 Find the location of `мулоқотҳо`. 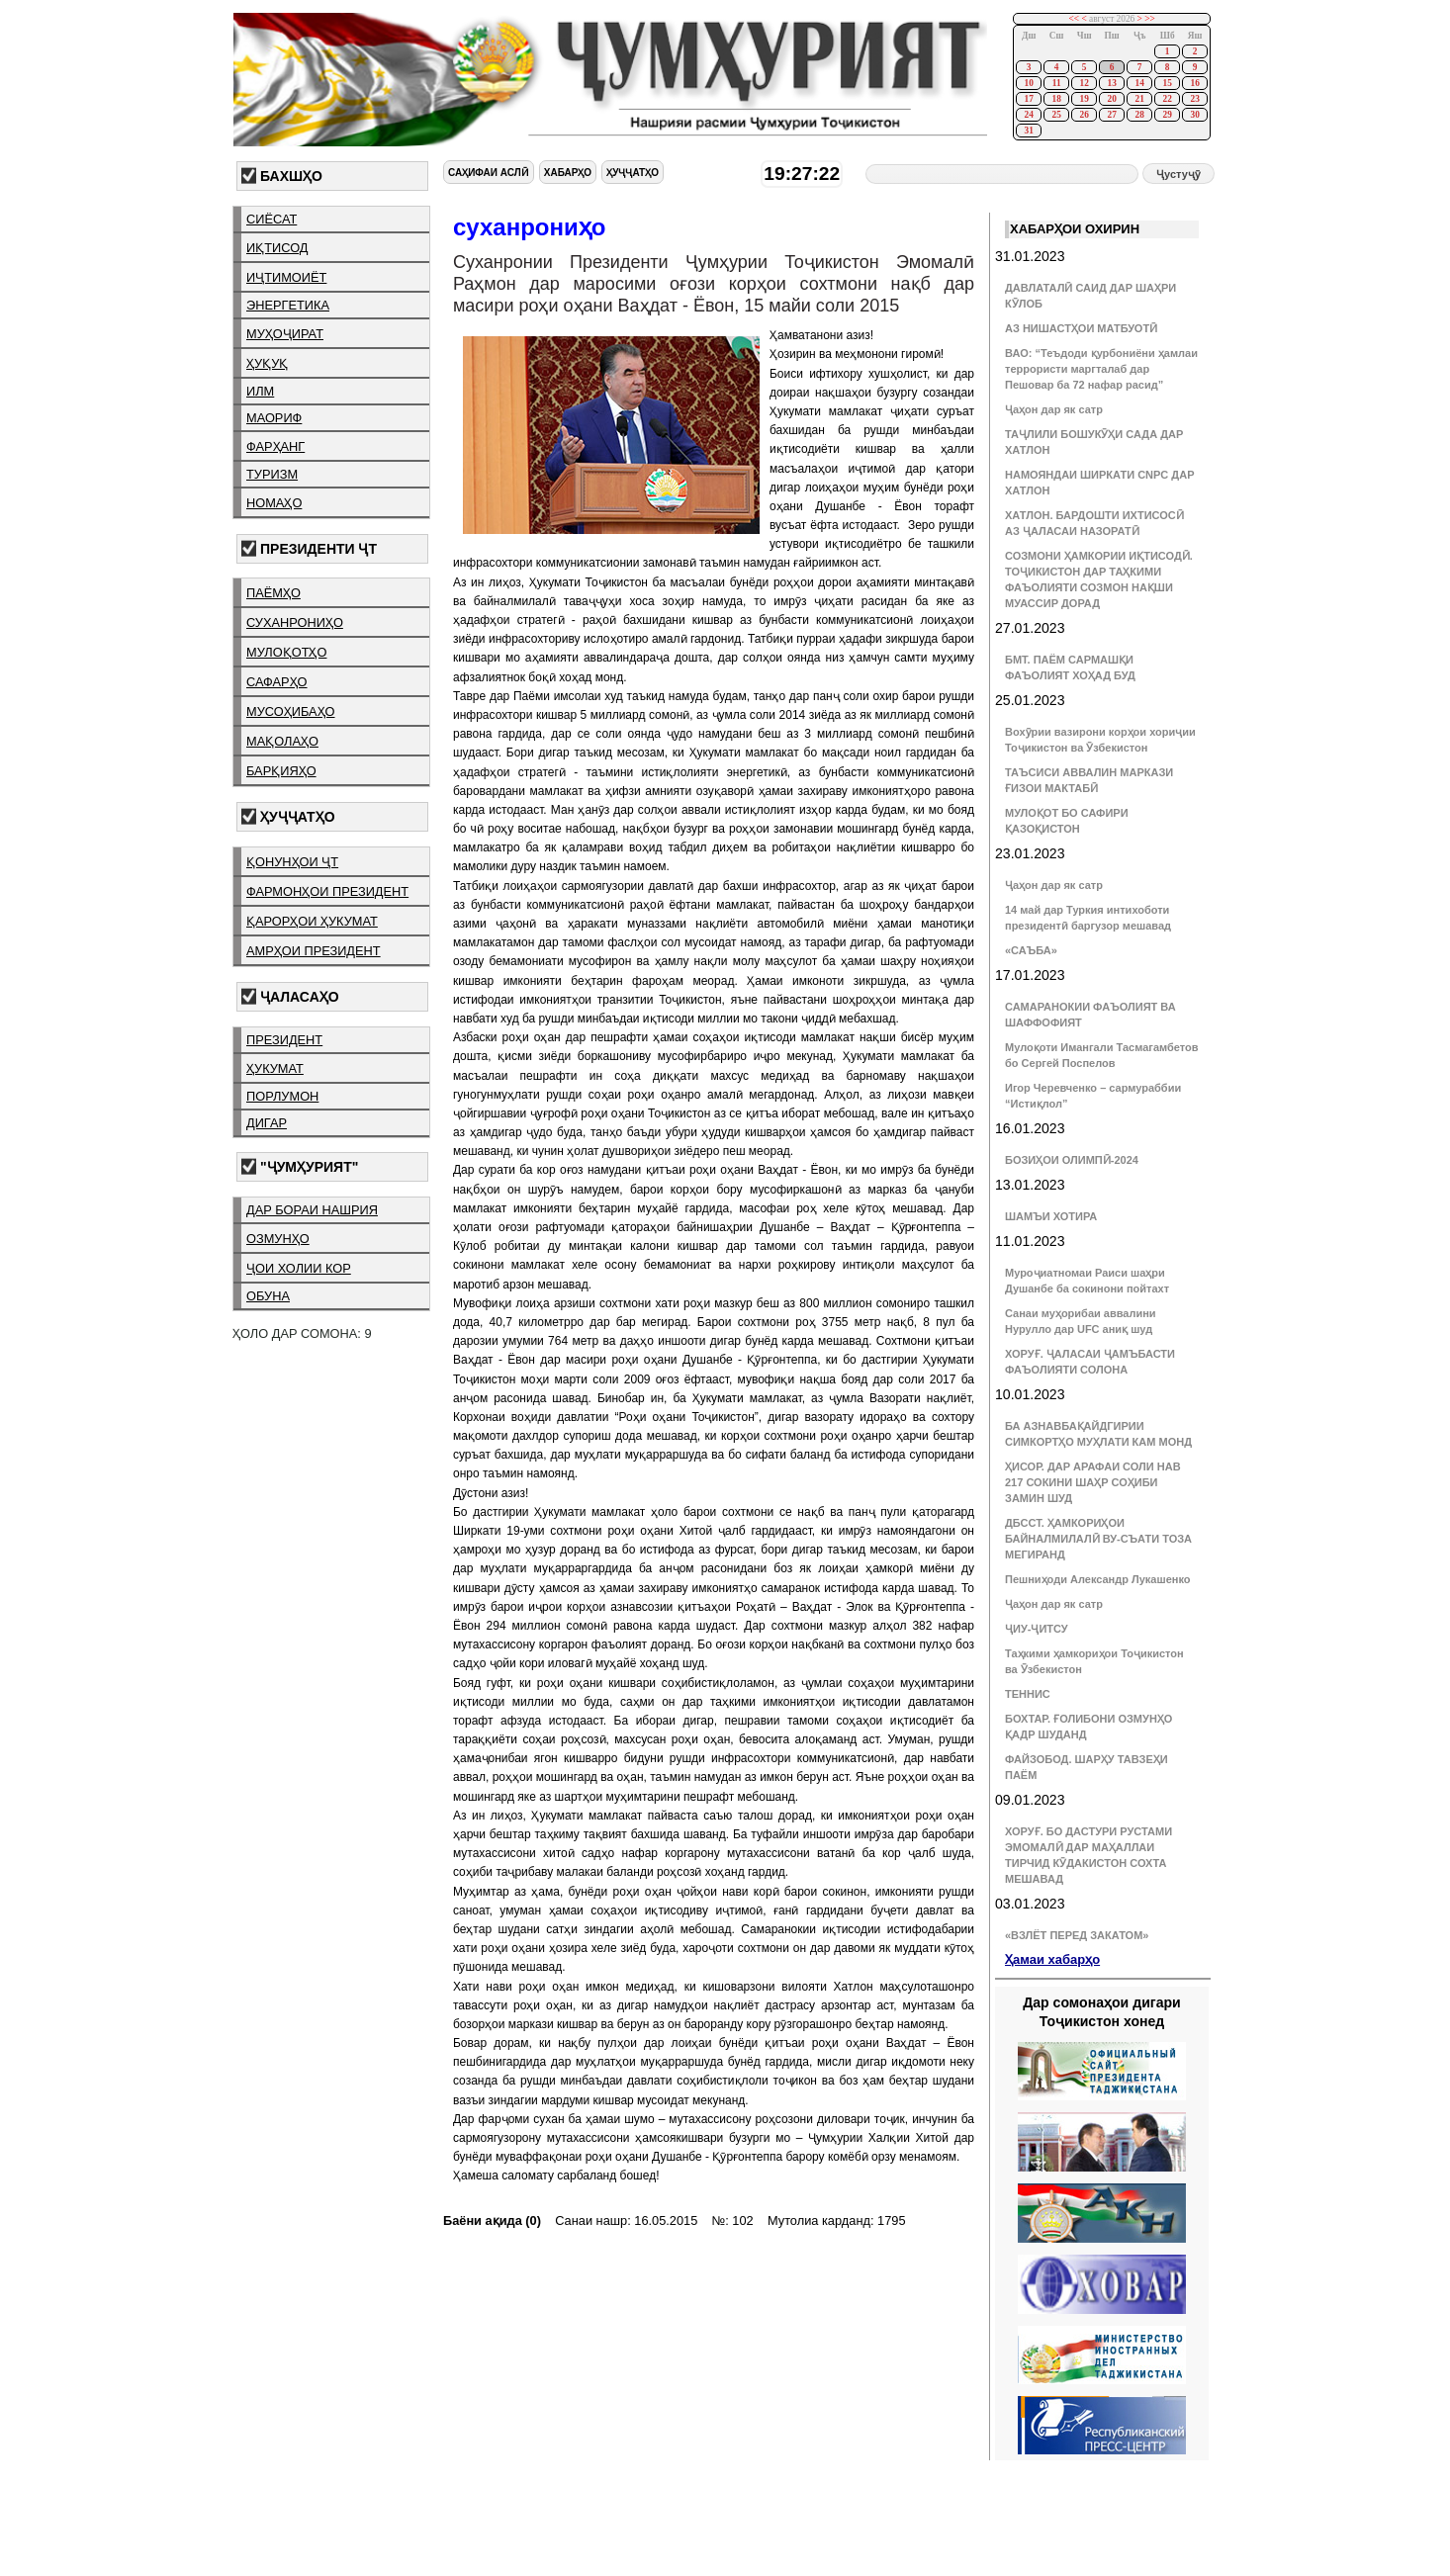

мулоқотҳо is located at coordinates (286, 652).